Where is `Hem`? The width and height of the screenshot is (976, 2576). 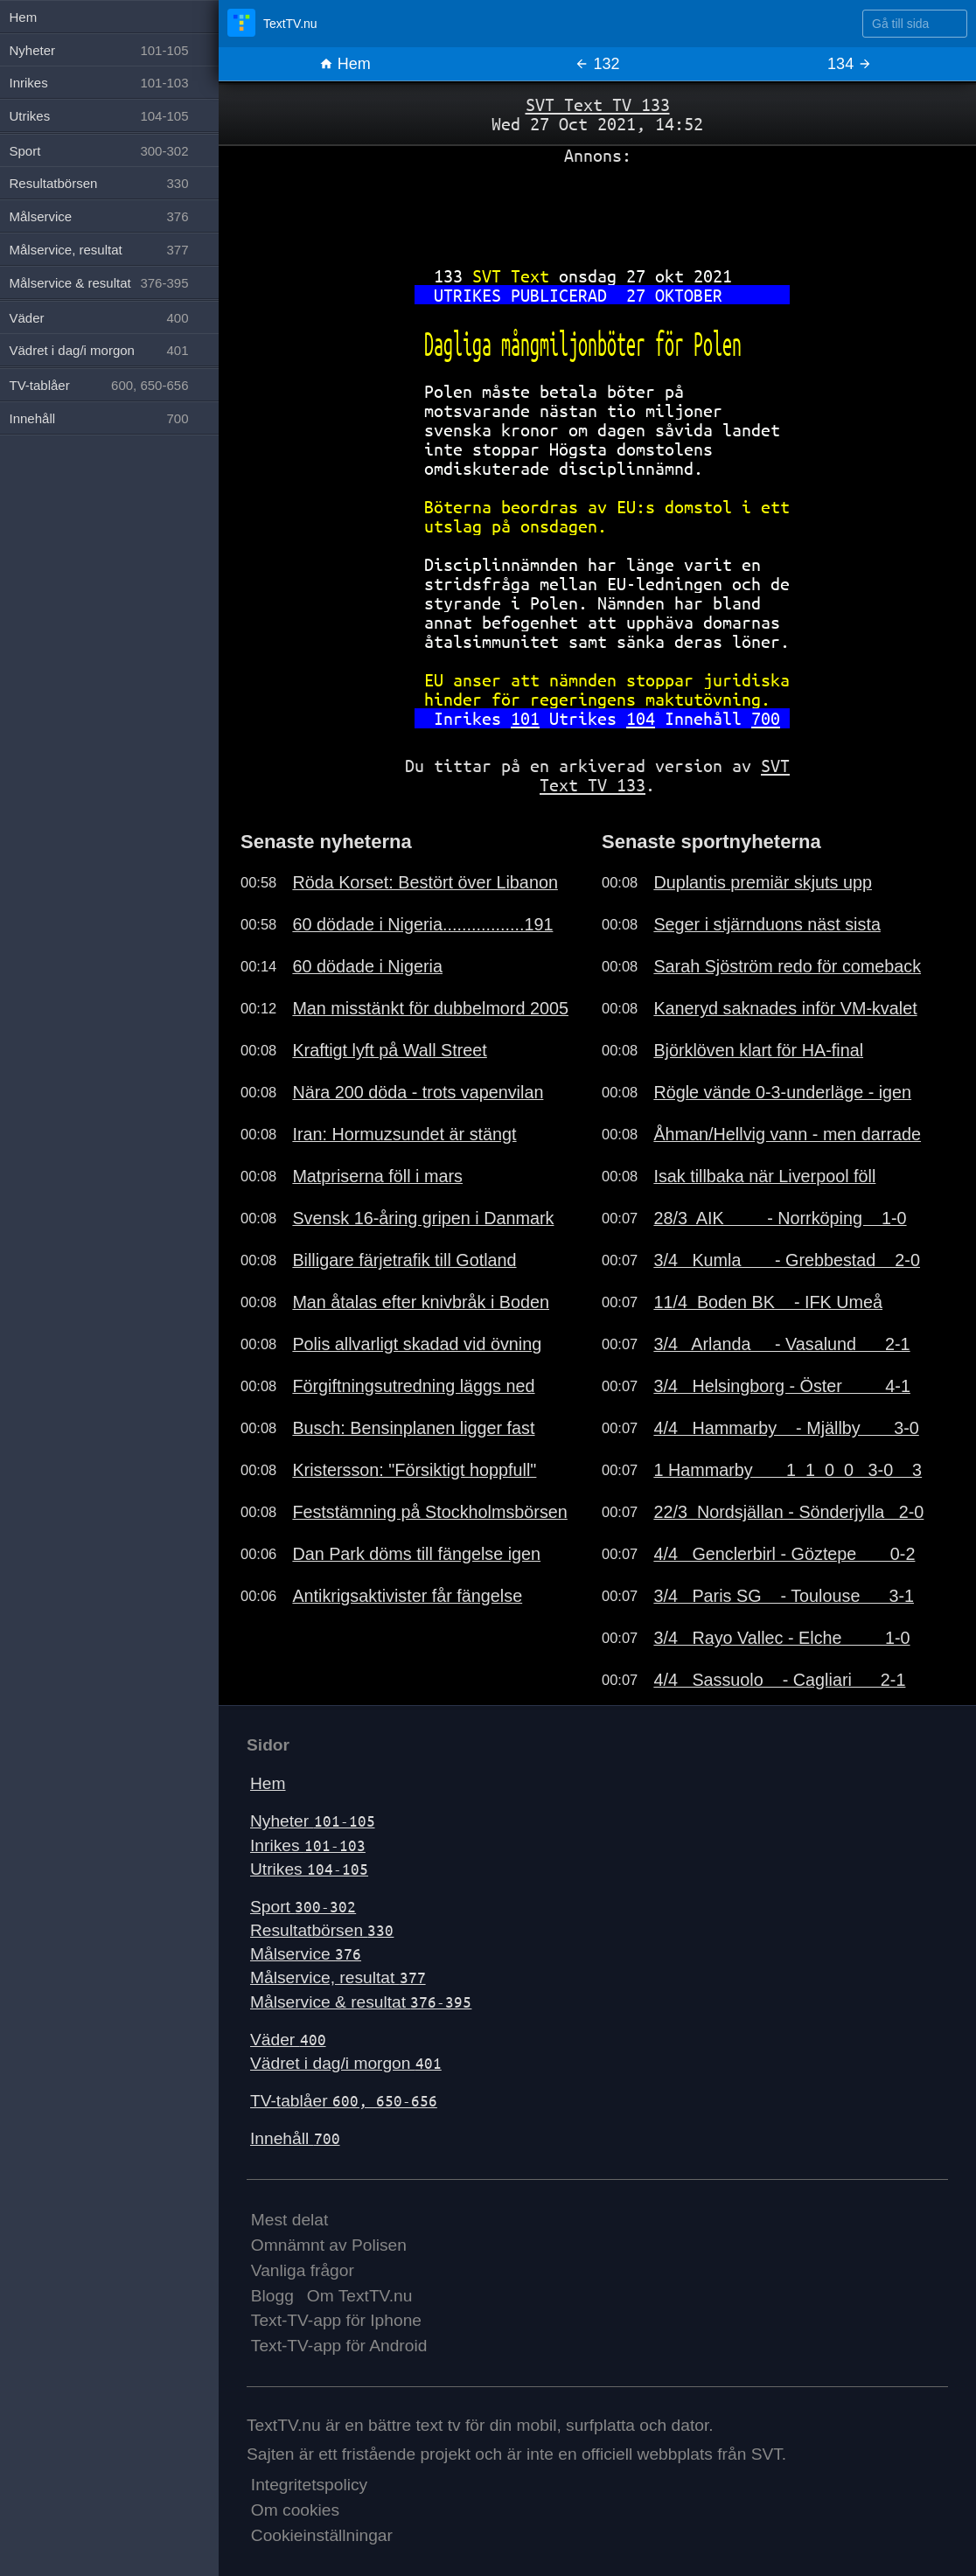 Hem is located at coordinates (345, 64).